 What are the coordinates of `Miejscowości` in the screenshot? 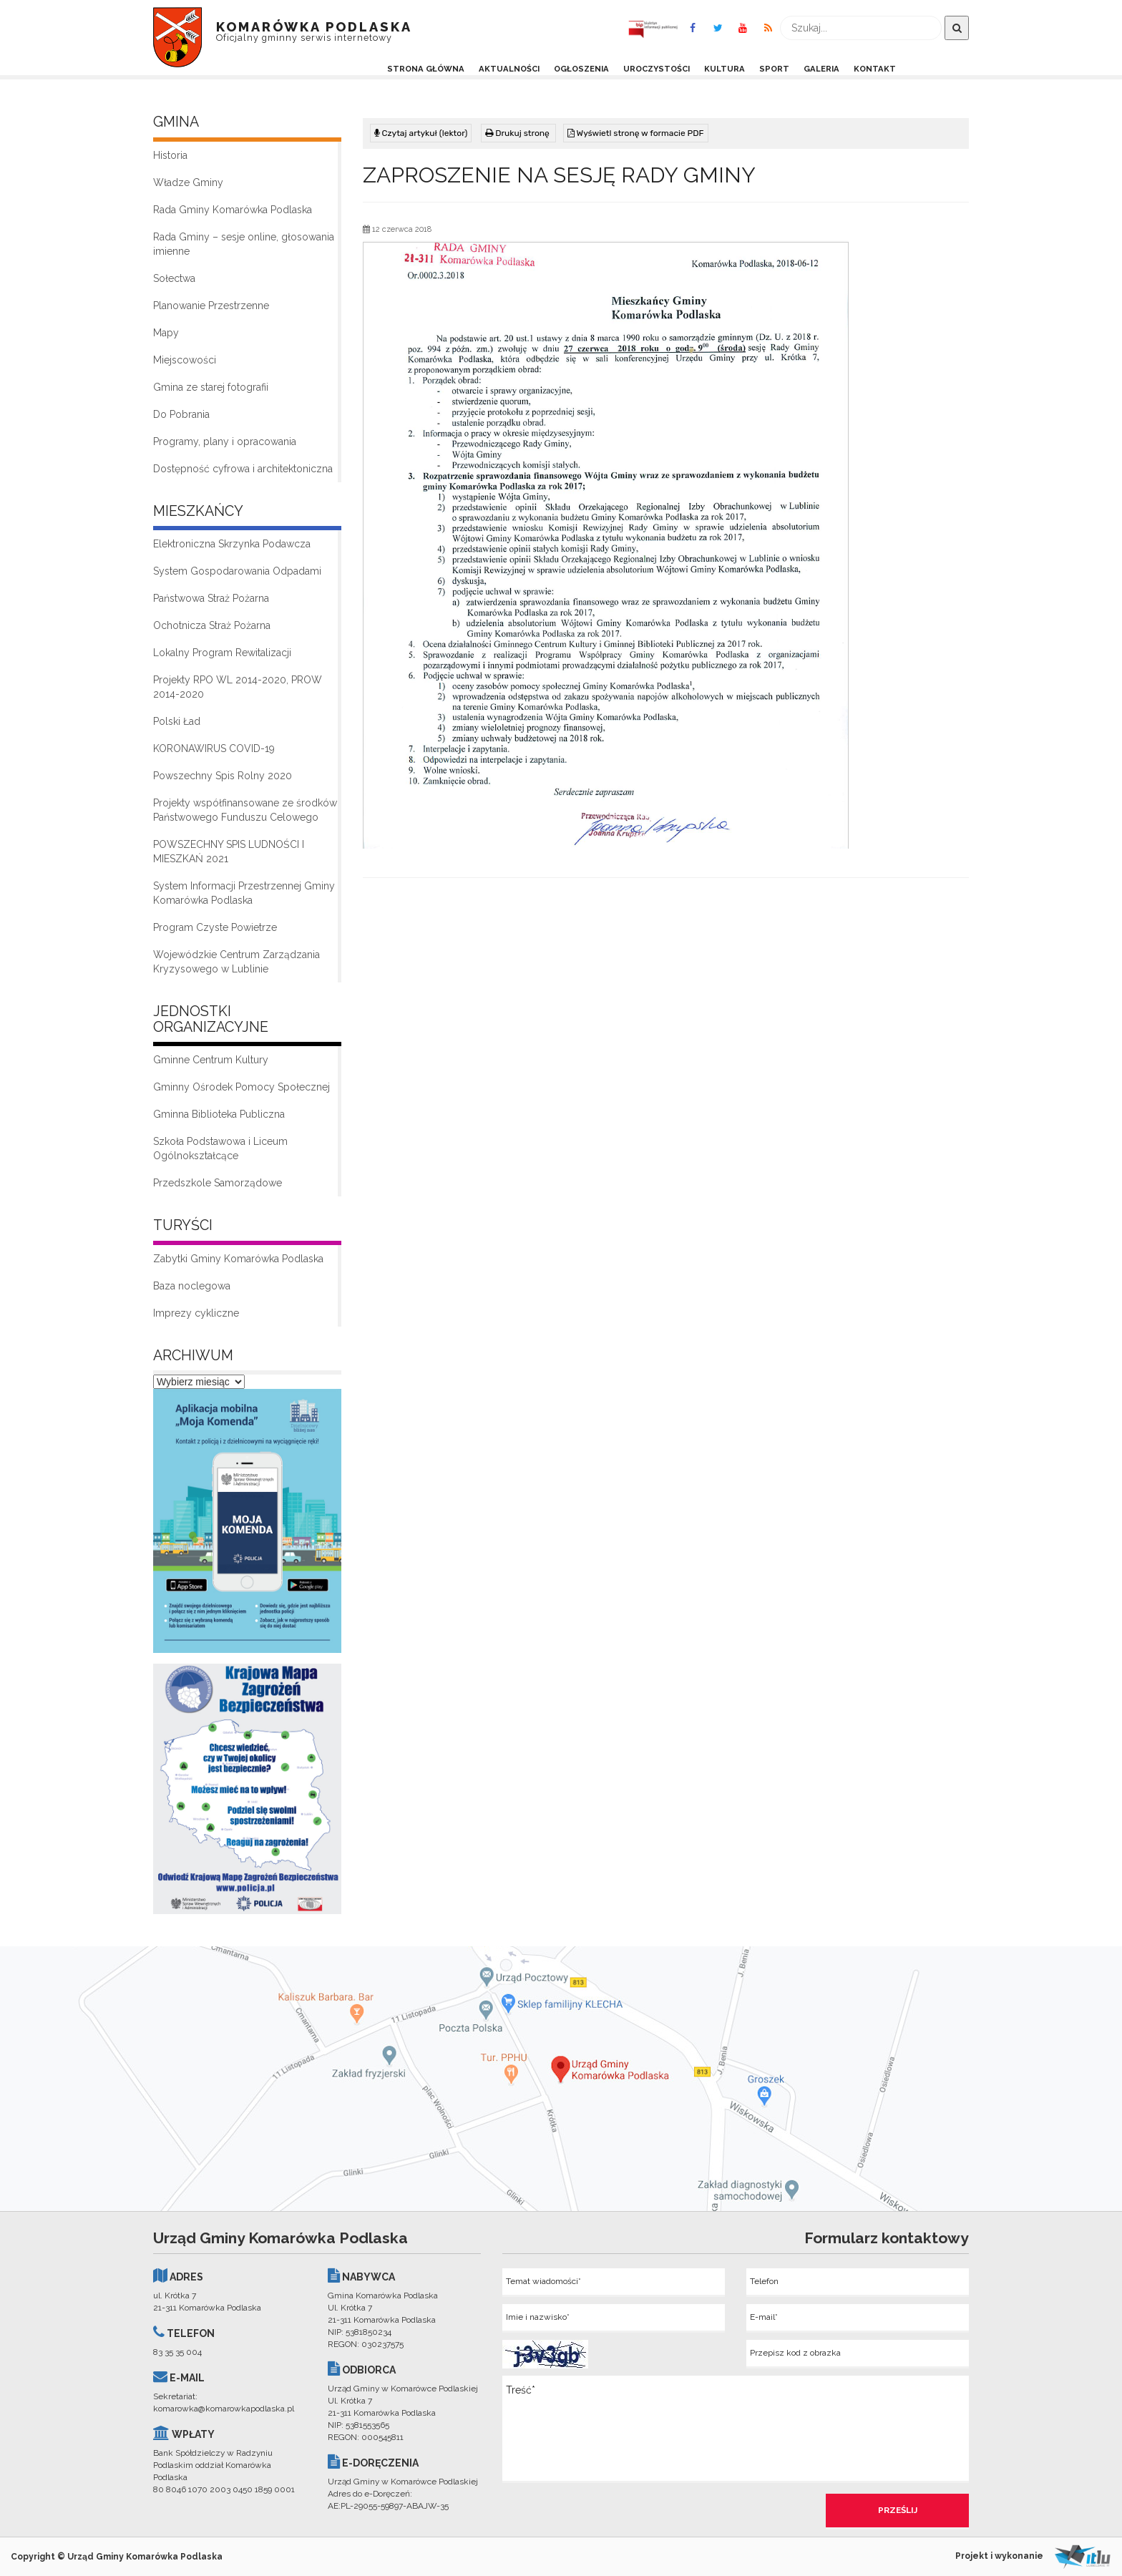 It's located at (184, 360).